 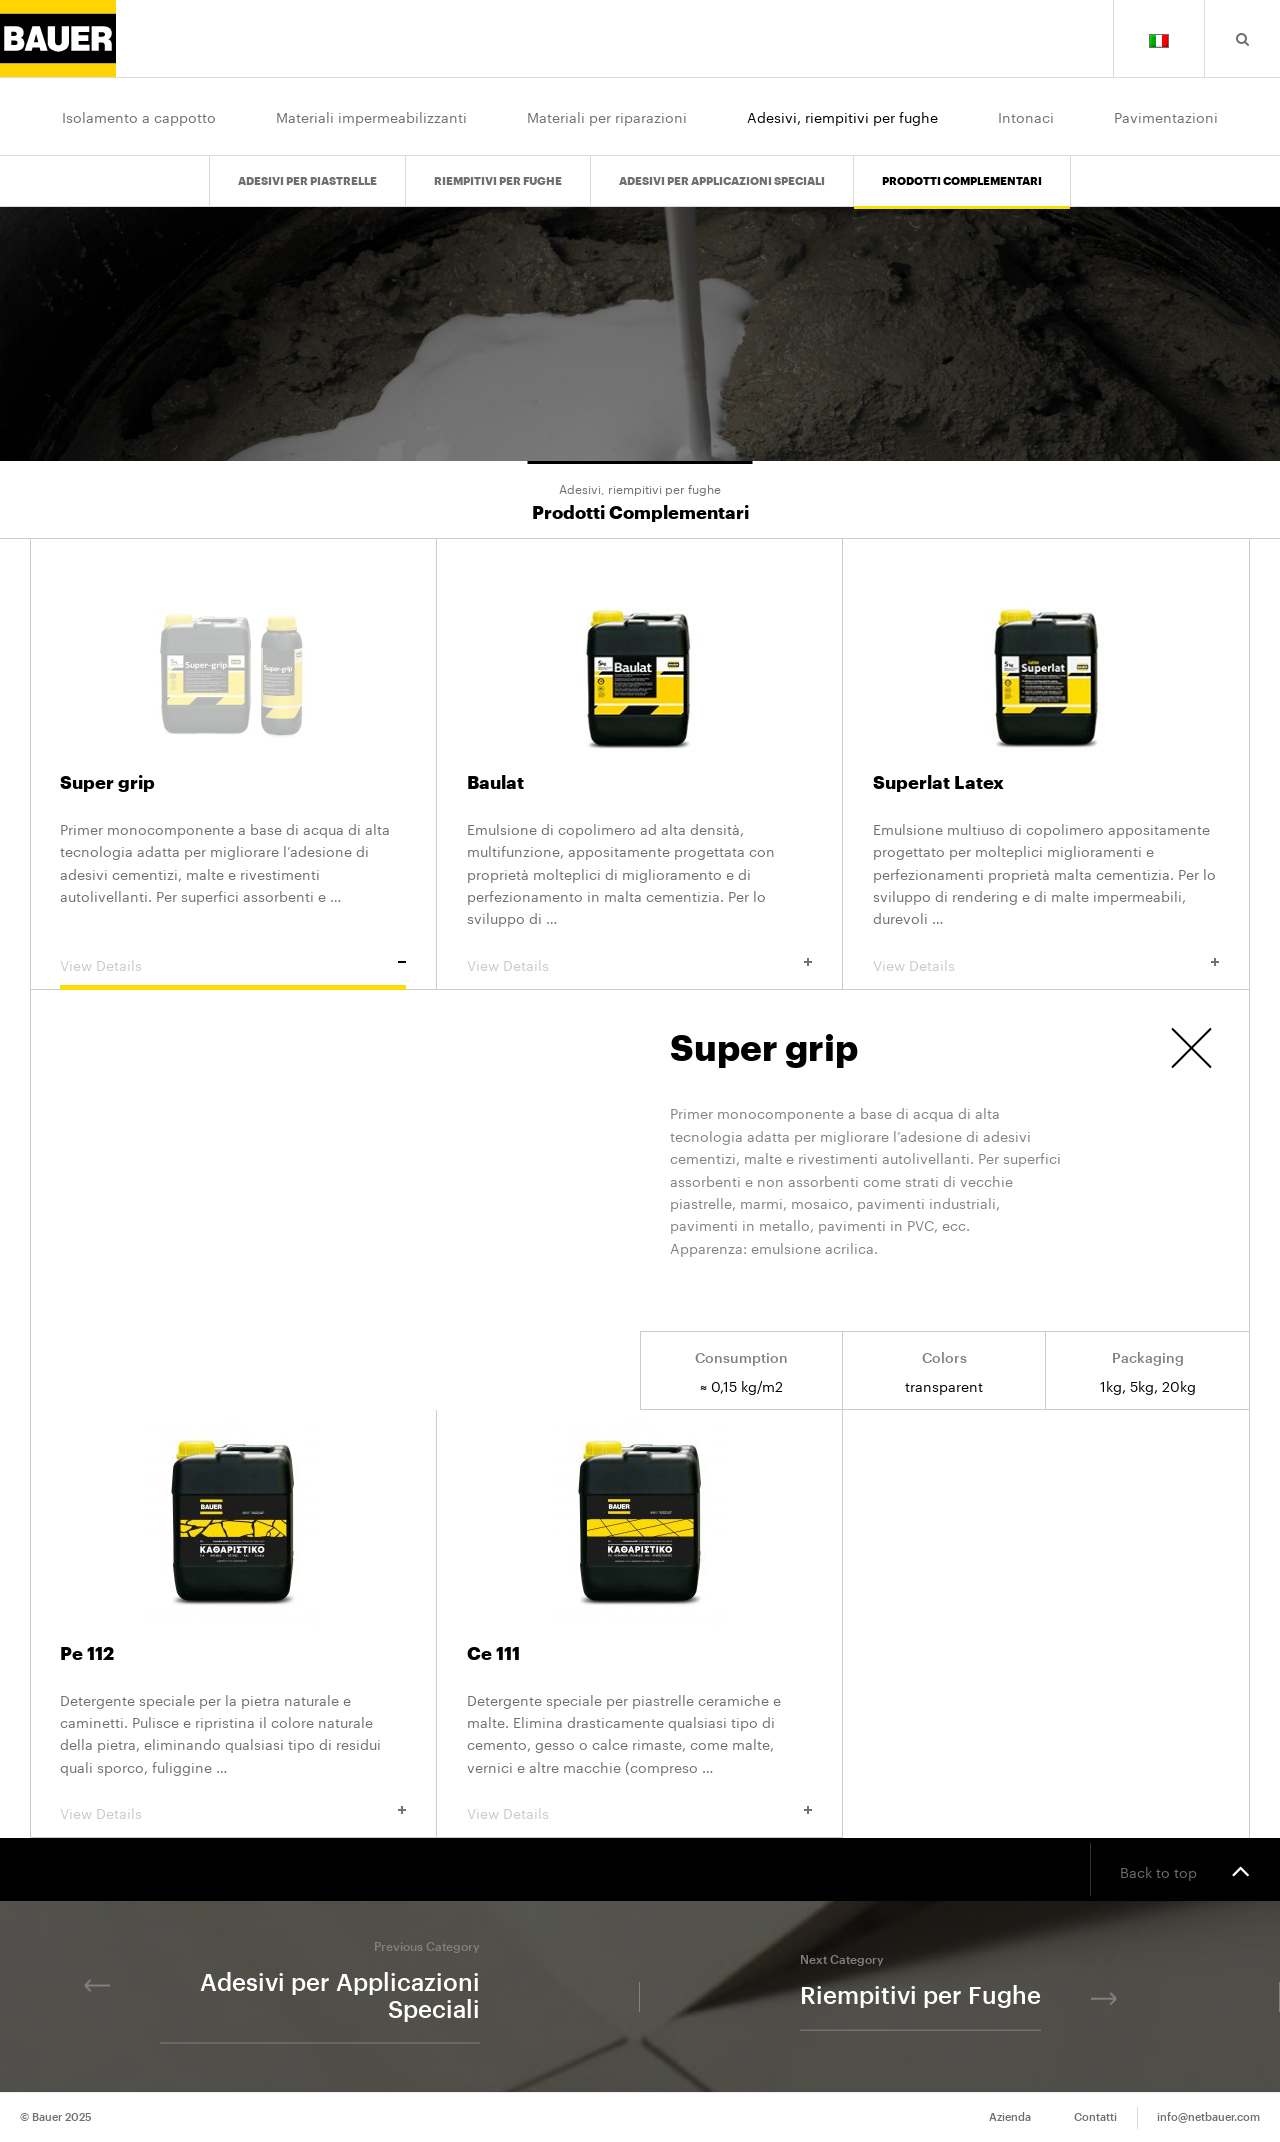 I want to click on Materiali per riparazioni, so click(x=607, y=116).